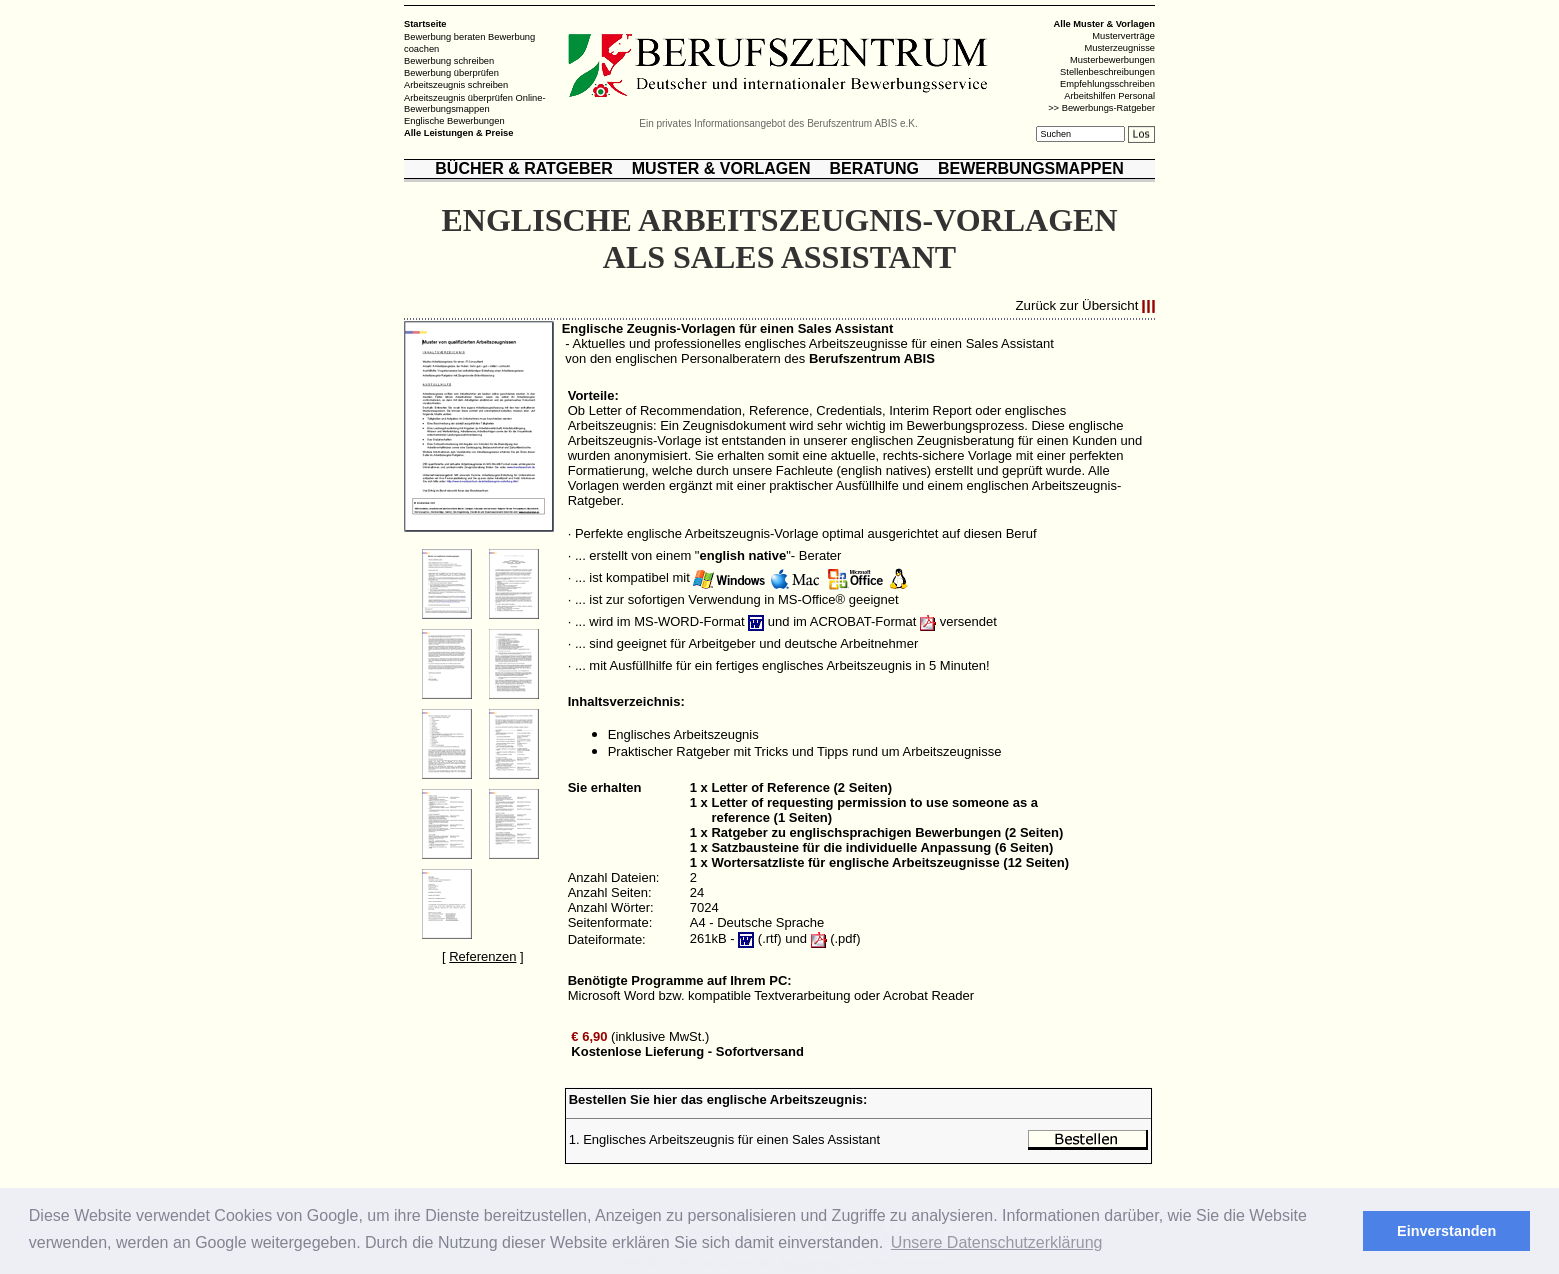 Image resolution: width=1559 pixels, height=1274 pixels. Describe the element at coordinates (1107, 72) in the screenshot. I see `Stellenbeschreibungen` at that location.